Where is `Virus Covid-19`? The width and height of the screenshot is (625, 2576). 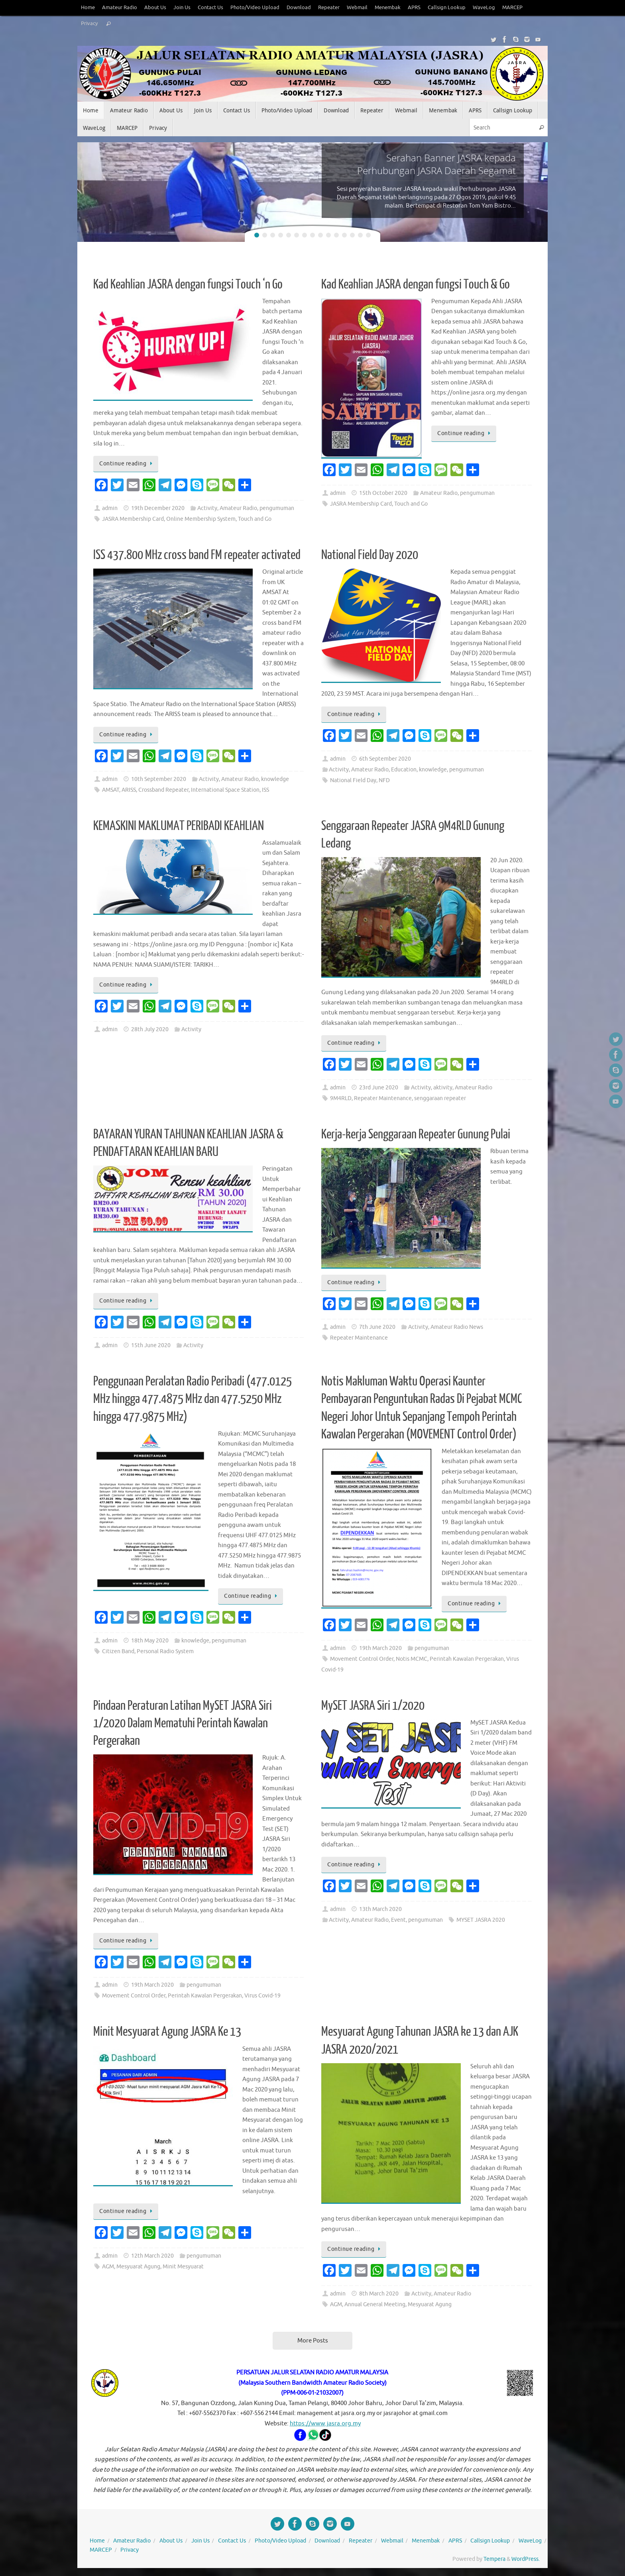
Virus Covid-19 is located at coordinates (262, 1995).